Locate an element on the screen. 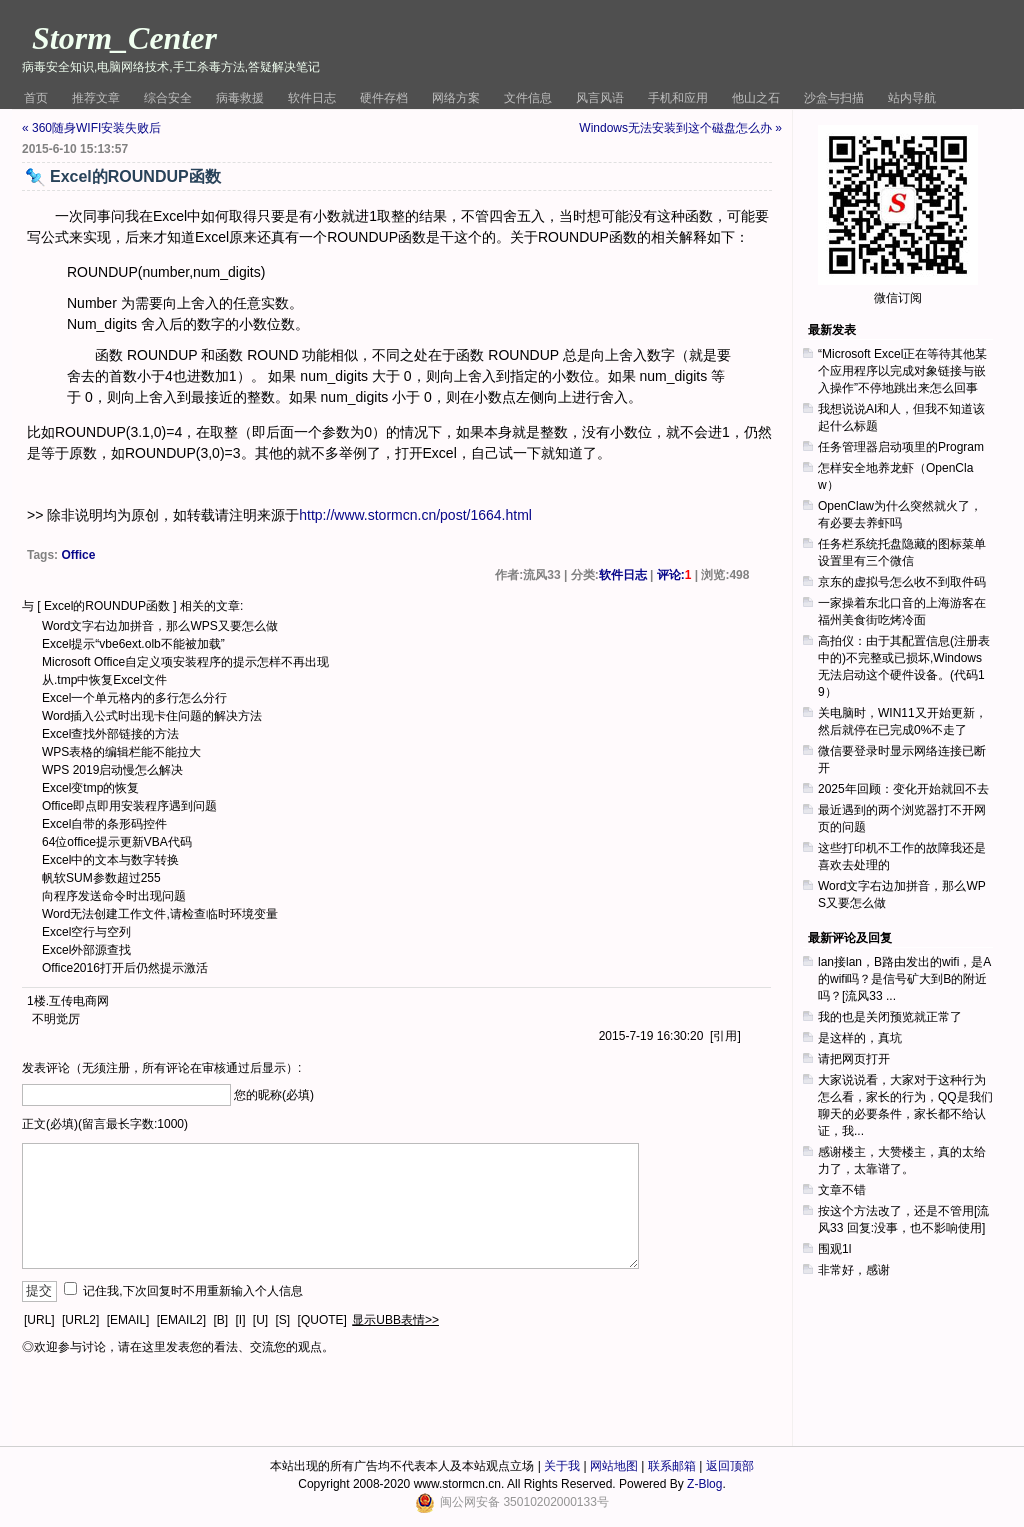  网站地图 is located at coordinates (614, 1466).